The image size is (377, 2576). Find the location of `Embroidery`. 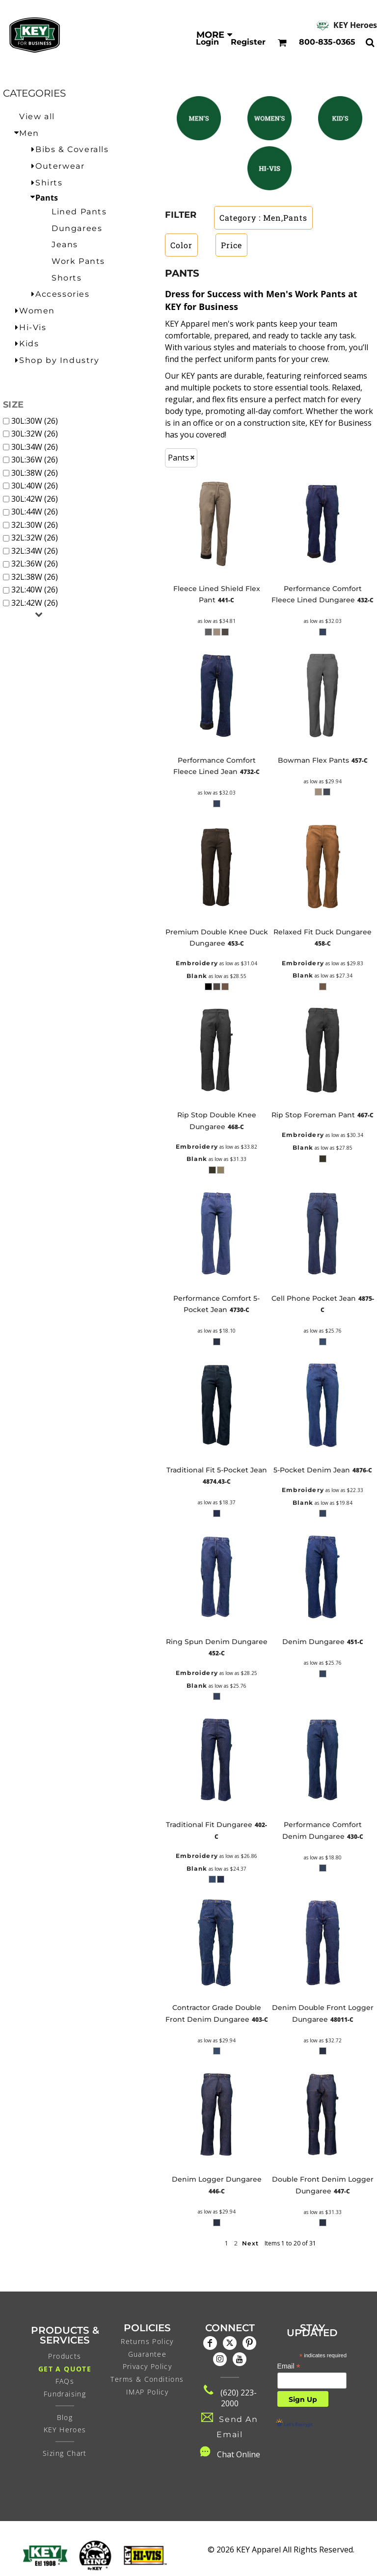

Embroidery is located at coordinates (197, 963).